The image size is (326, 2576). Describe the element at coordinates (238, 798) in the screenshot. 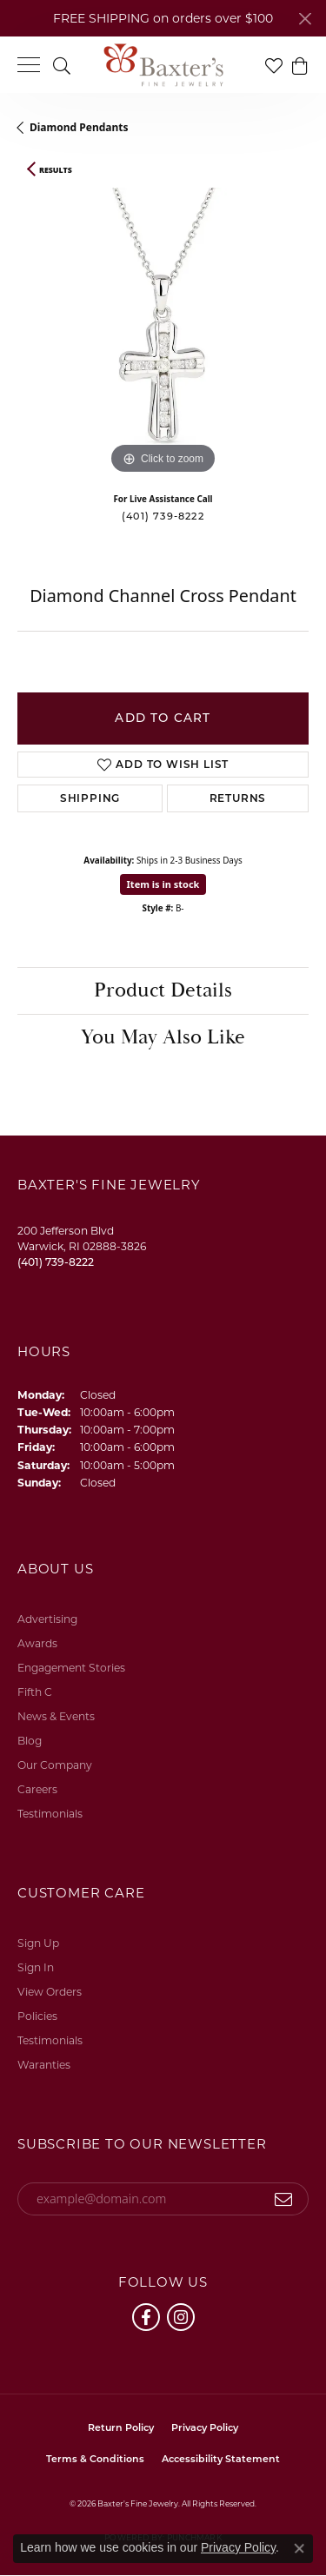

I see `Returns` at that location.